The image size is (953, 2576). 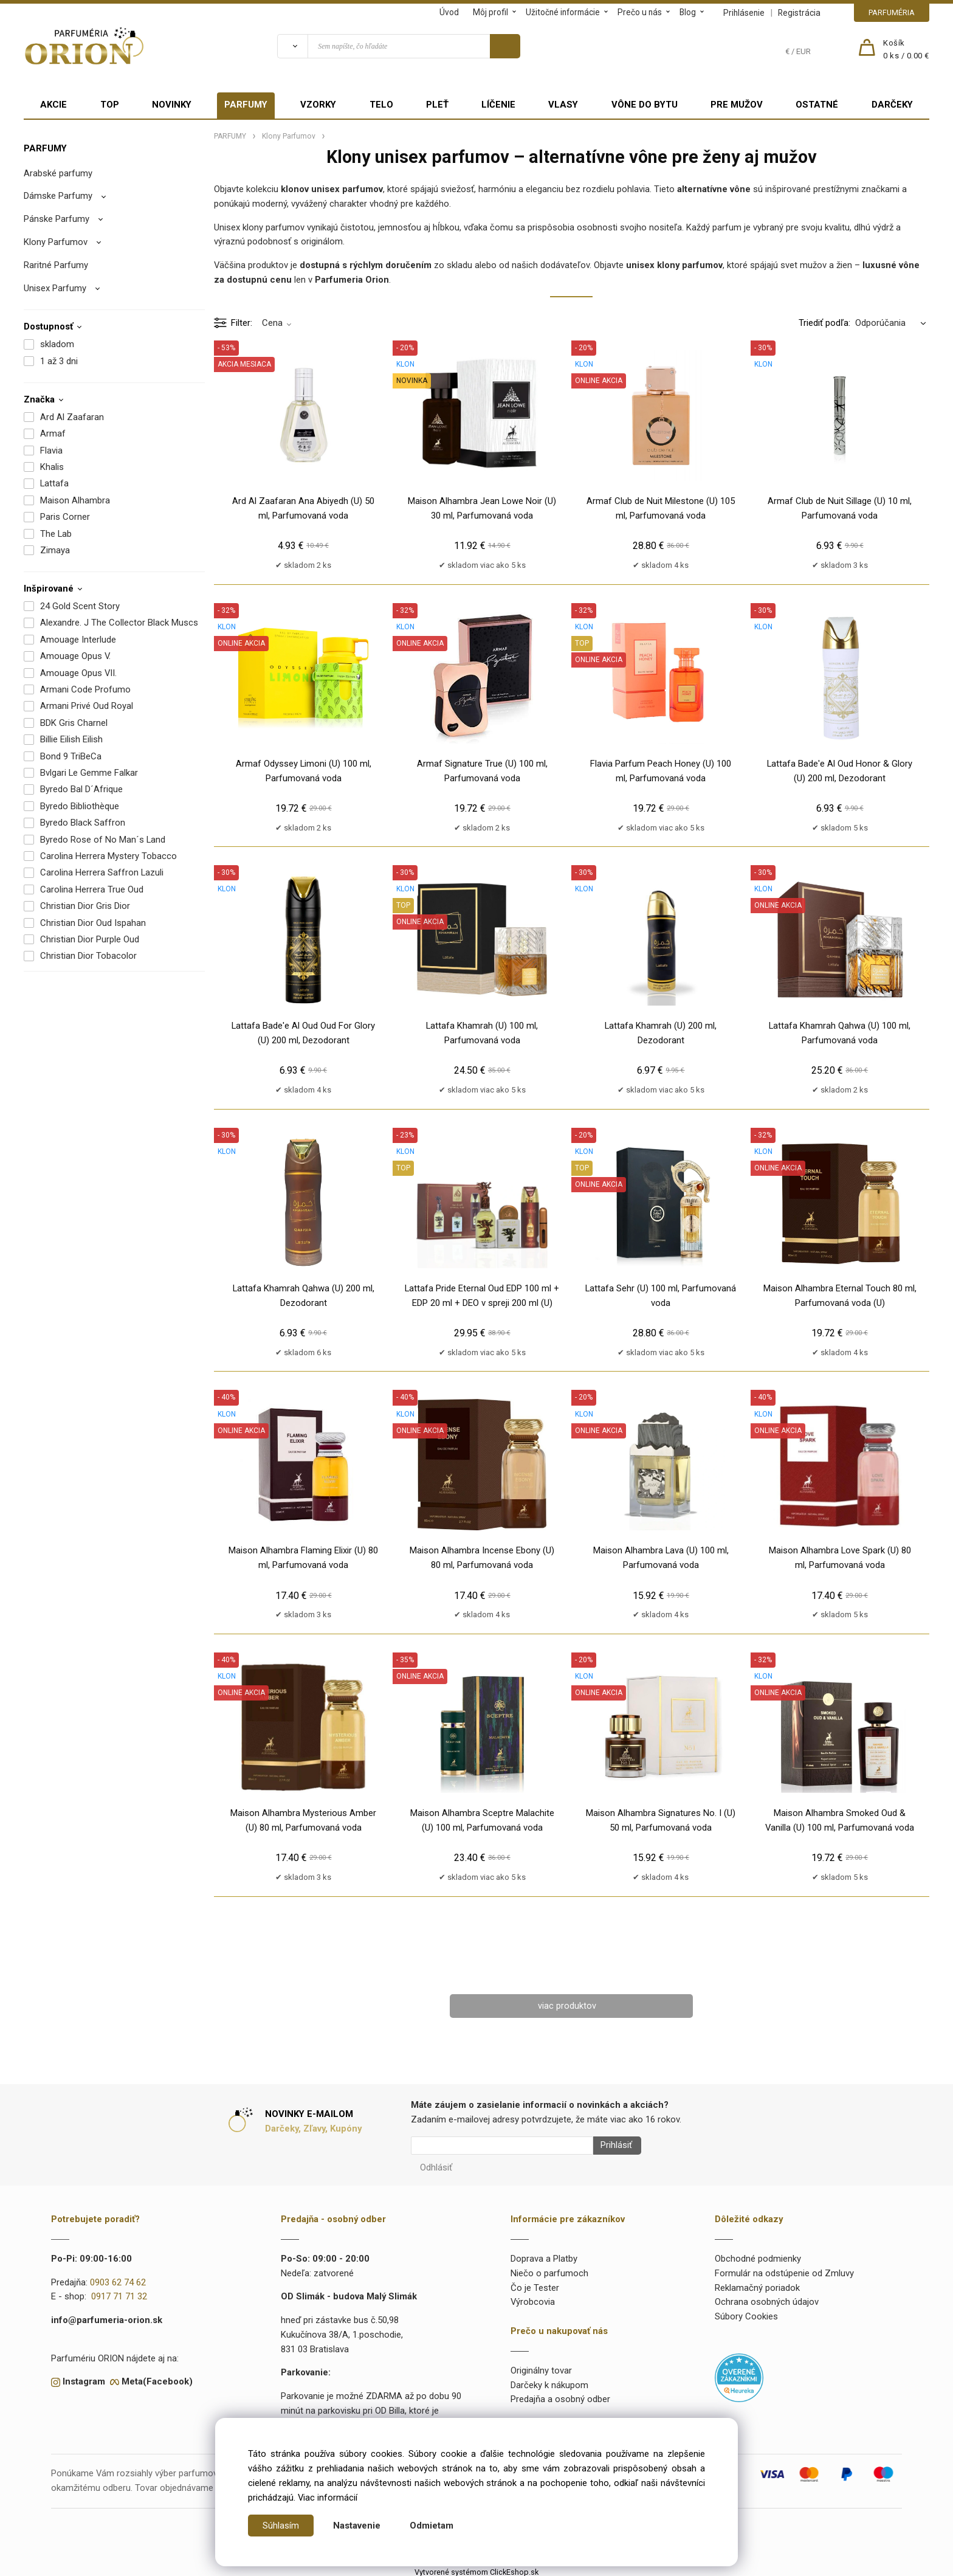 What do you see at coordinates (799, 13) in the screenshot?
I see `Registrácia` at bounding box center [799, 13].